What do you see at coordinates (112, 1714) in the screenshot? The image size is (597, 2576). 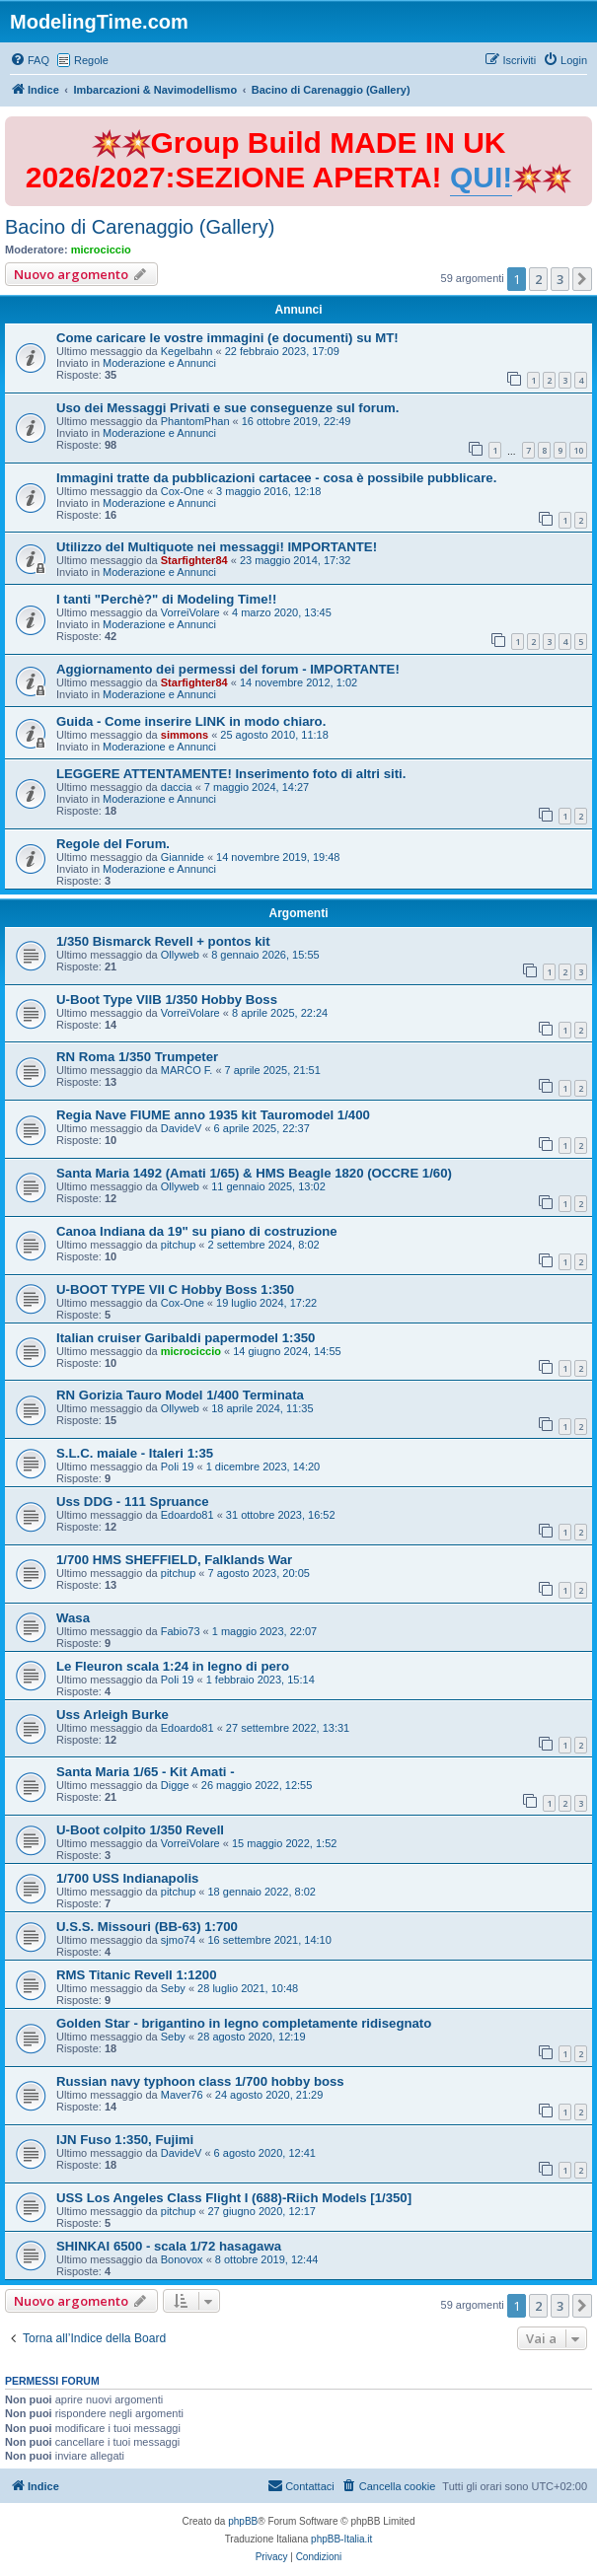 I see `Uss Arleigh Burke` at bounding box center [112, 1714].